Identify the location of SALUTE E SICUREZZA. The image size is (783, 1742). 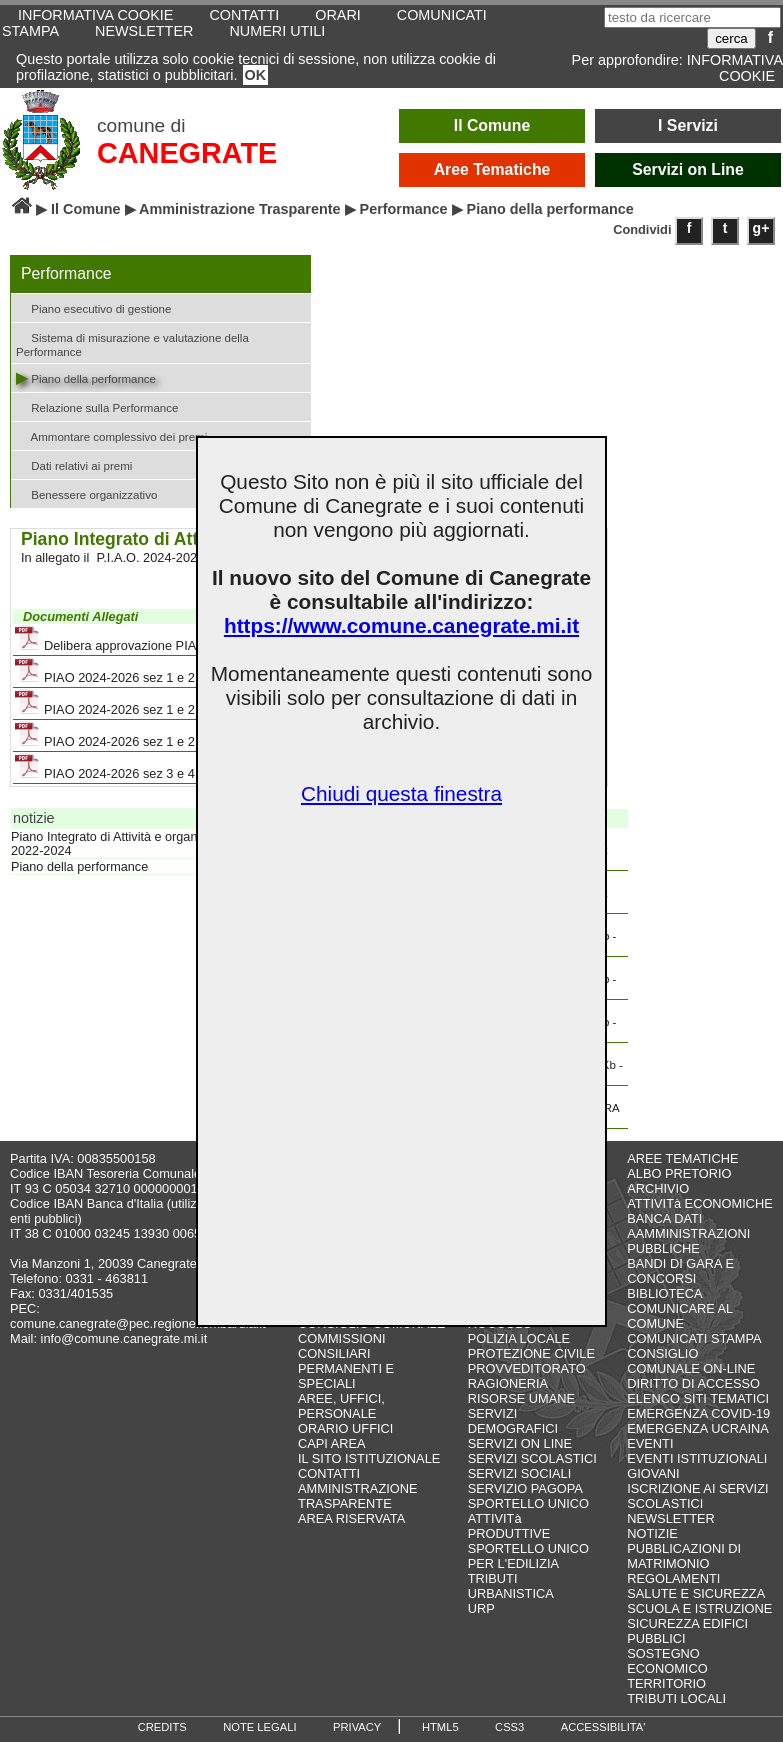
(696, 1593).